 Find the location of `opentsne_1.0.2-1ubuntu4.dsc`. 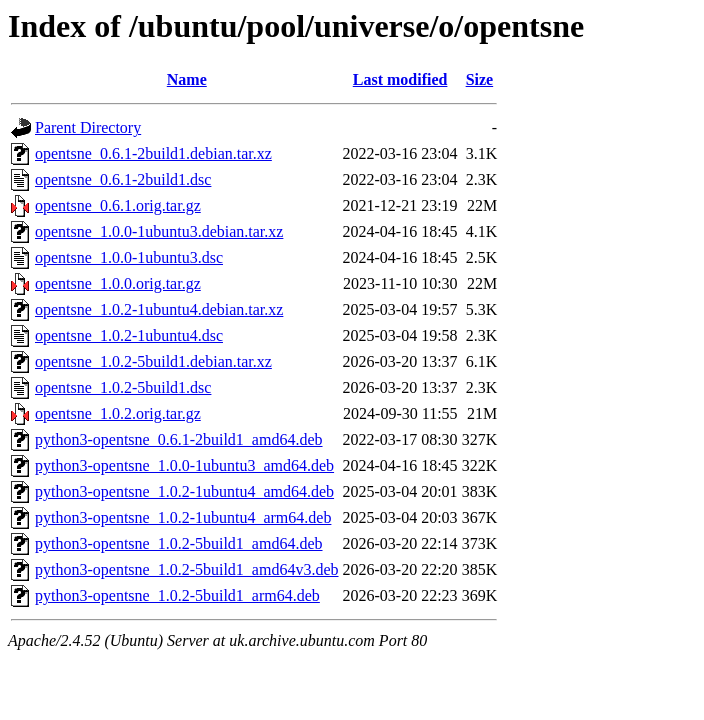

opentsne_1.0.2-1ubuntu4.dsc is located at coordinates (129, 335).